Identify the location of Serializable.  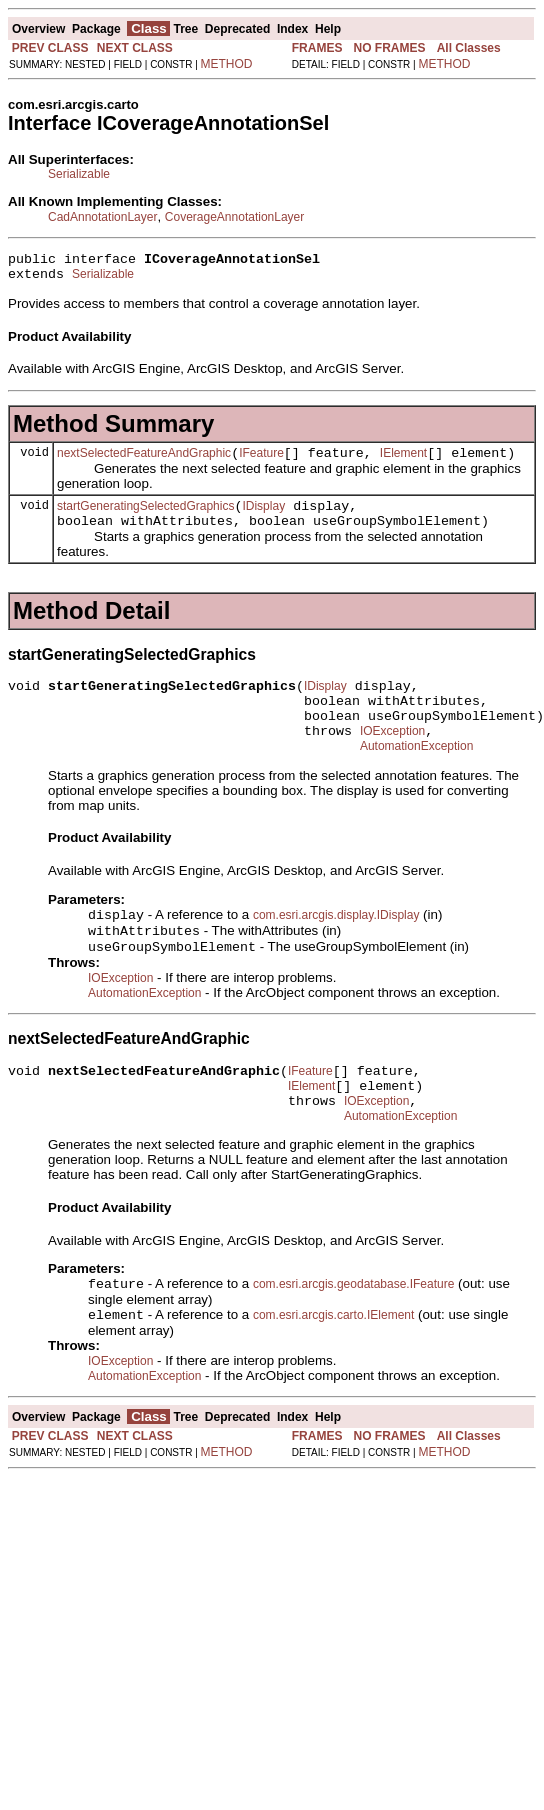
(79, 174).